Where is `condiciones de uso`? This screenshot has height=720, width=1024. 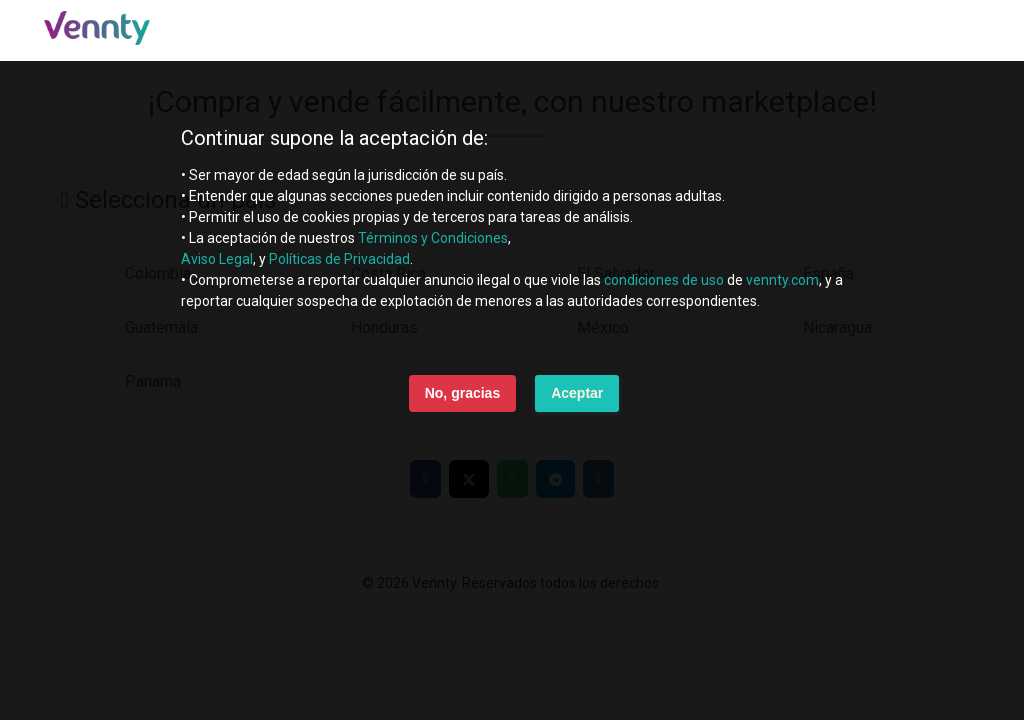 condiciones de uso is located at coordinates (664, 280).